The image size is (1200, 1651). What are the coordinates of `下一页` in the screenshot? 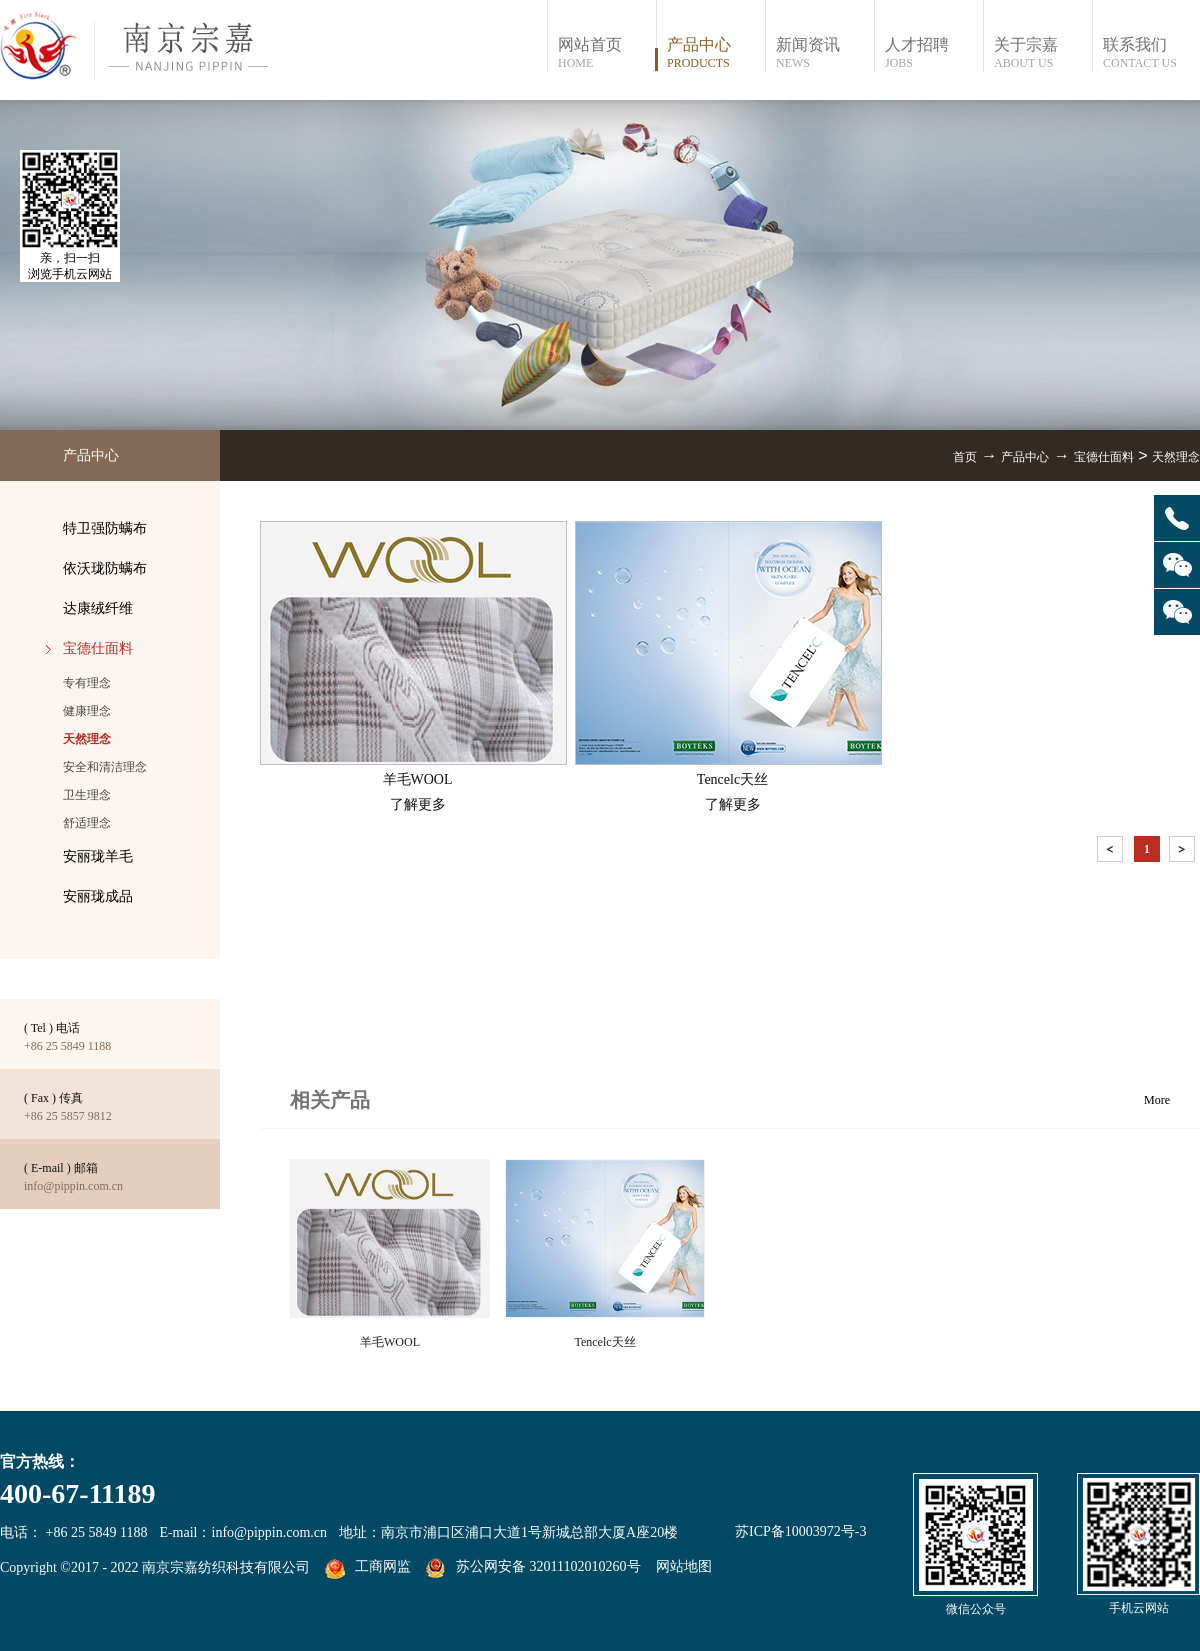 It's located at (1184, 852).